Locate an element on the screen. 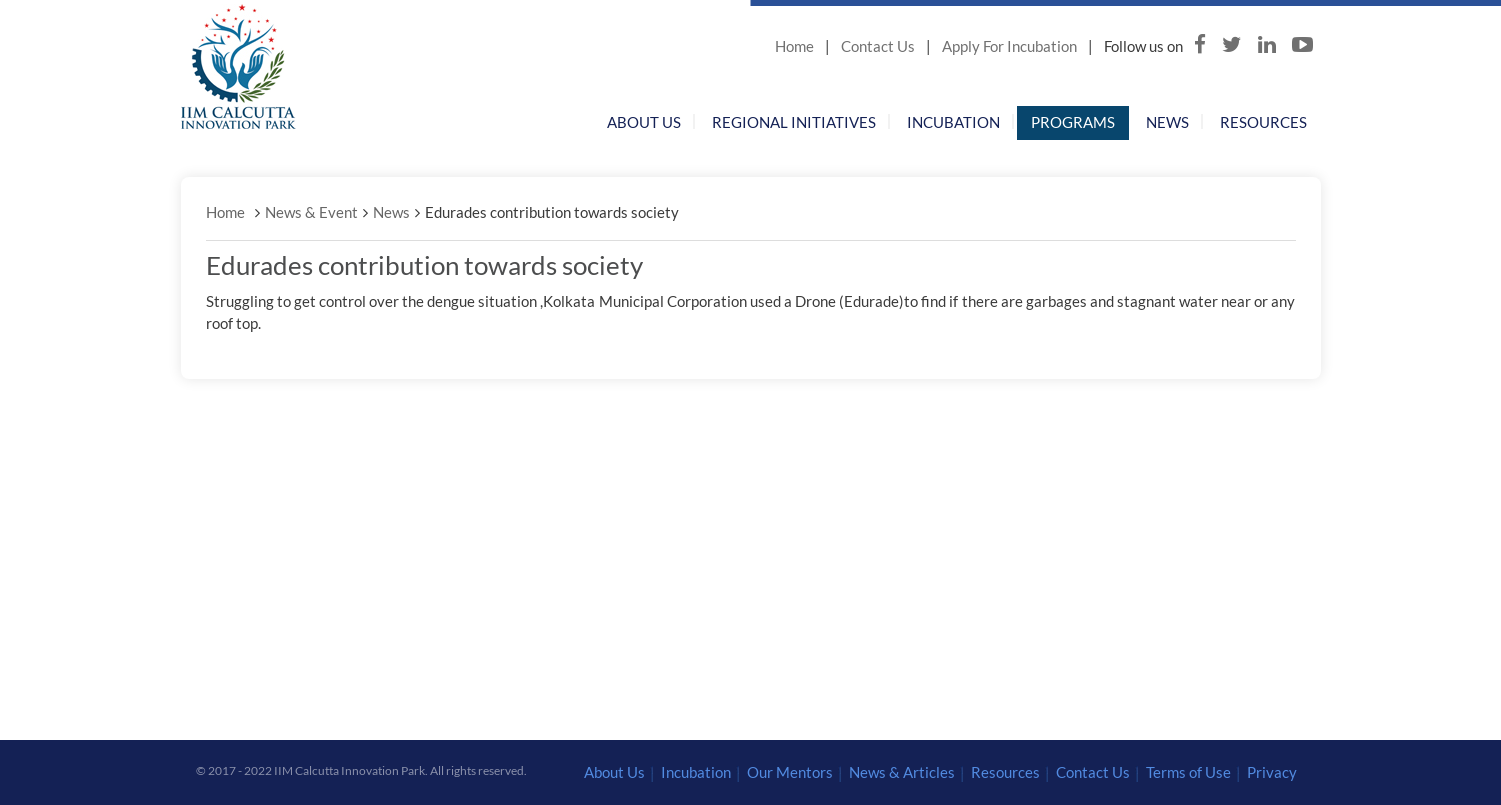 The image size is (1501, 805). About Us is located at coordinates (644, 122).